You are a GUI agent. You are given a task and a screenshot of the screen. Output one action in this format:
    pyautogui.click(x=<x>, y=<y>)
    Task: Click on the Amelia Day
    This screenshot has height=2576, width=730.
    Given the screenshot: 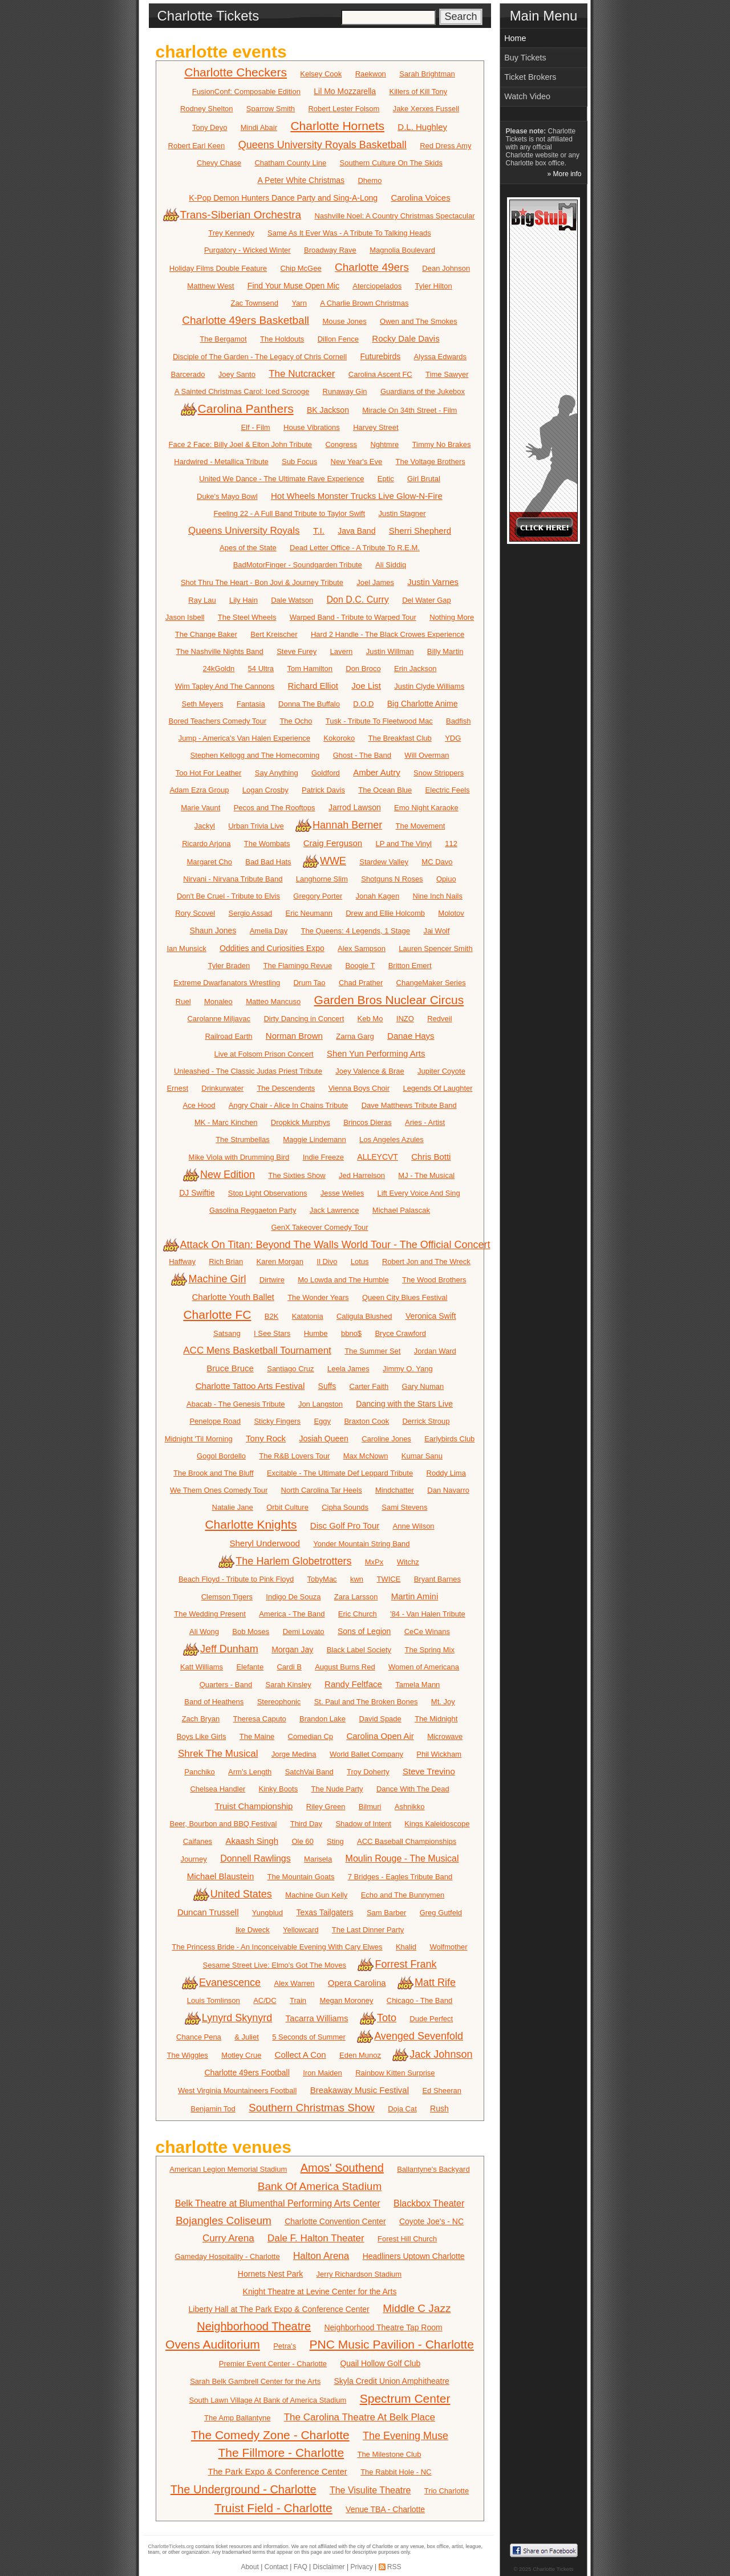 What is the action you would take?
    pyautogui.click(x=268, y=931)
    